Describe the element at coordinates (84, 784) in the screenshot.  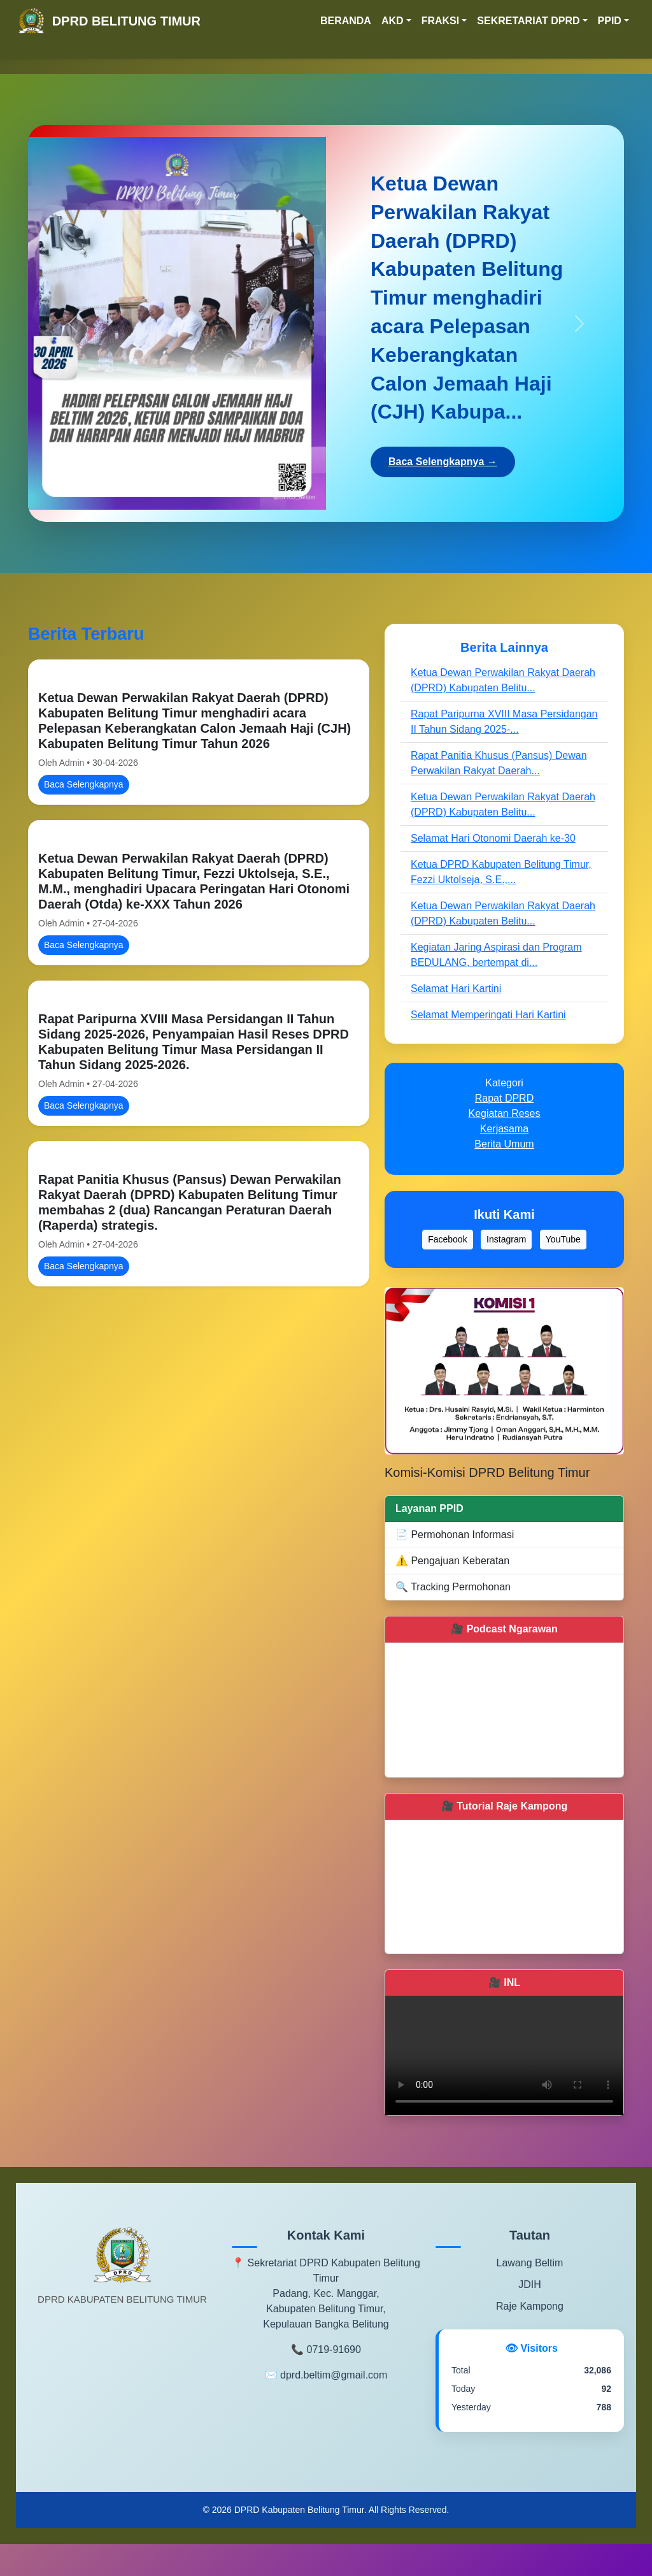
I see `Baca Selengkapnya` at that location.